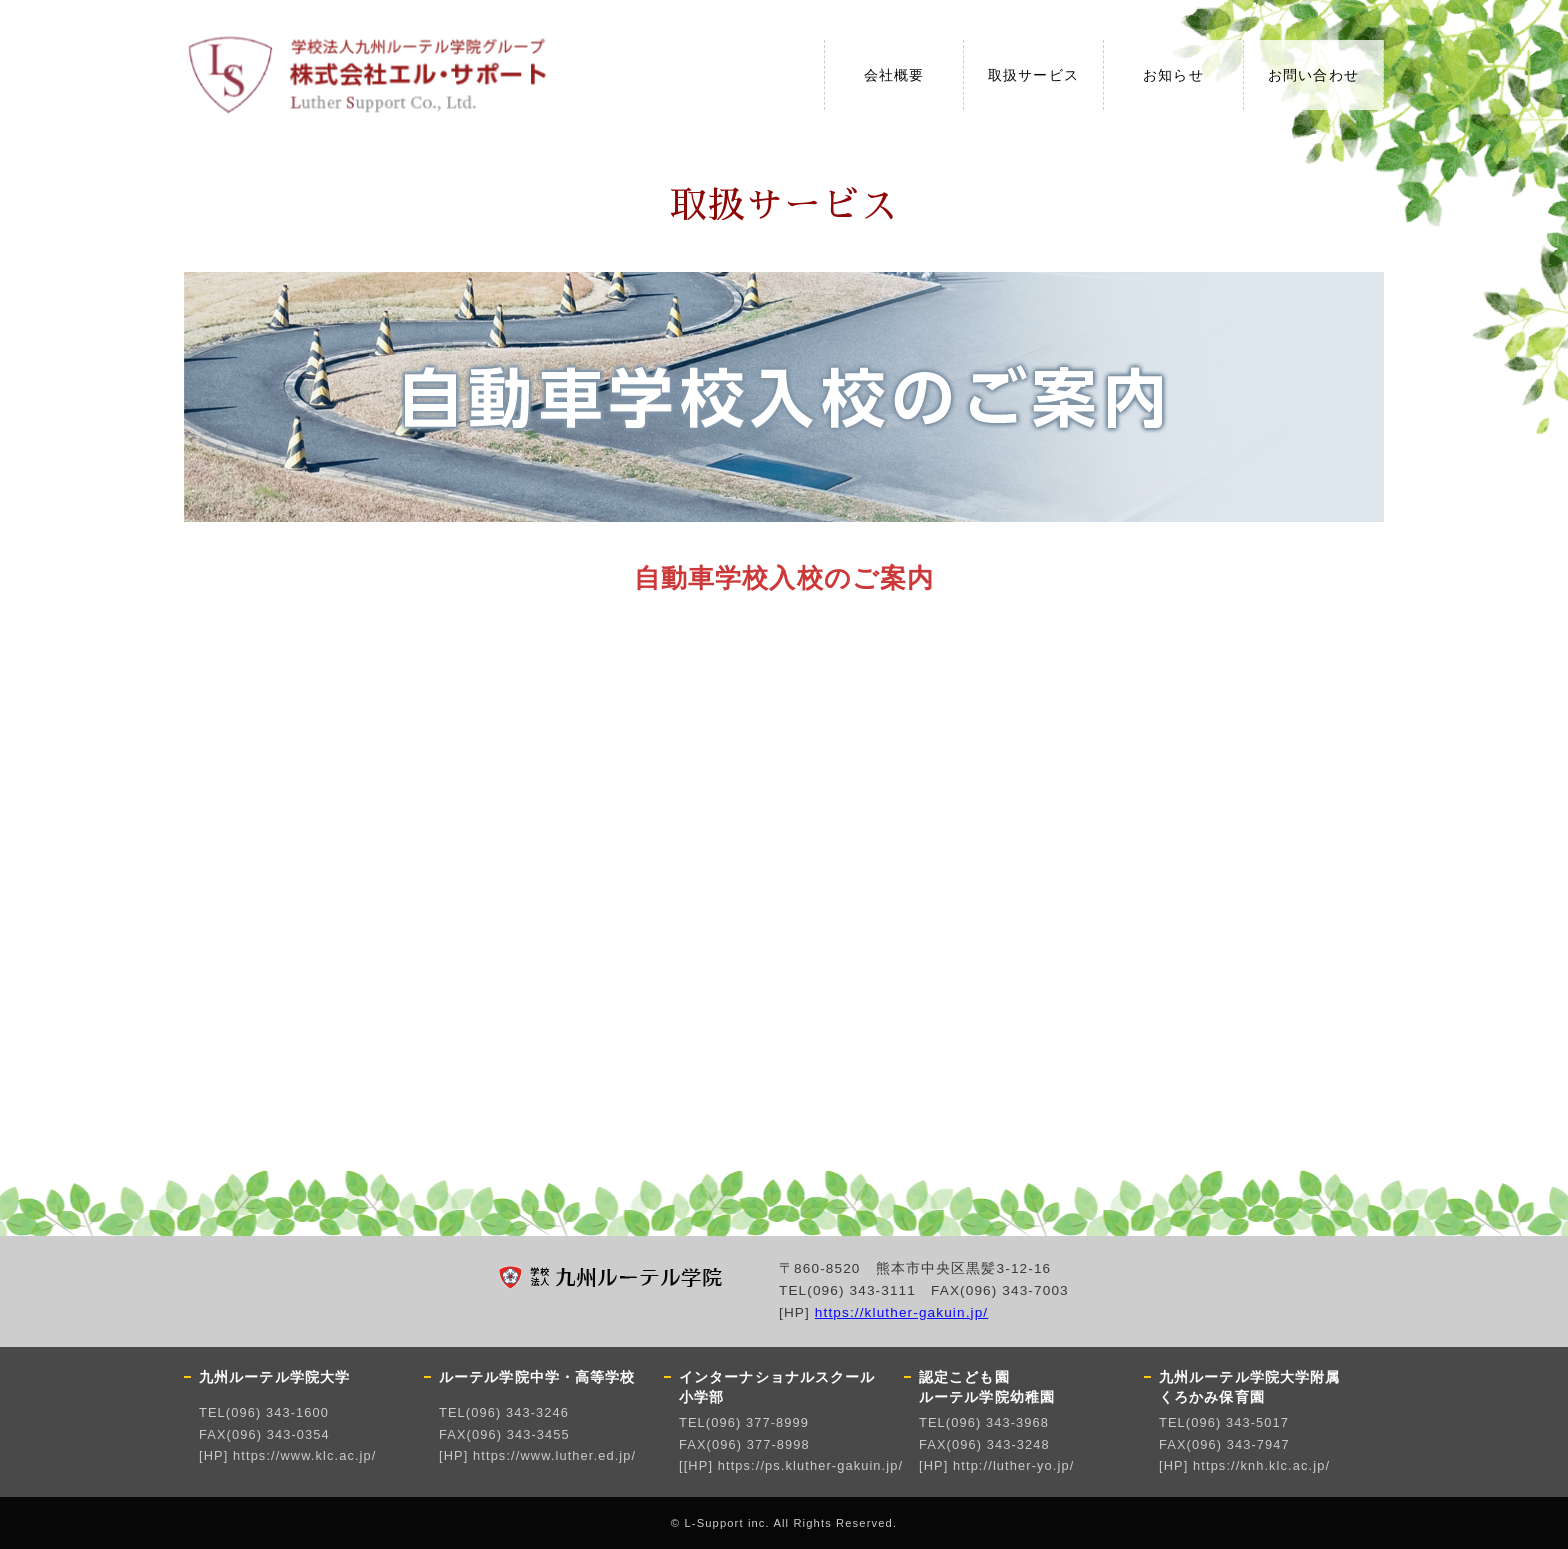 The height and width of the screenshot is (1549, 1568). I want to click on お知らせ, so click(1173, 75).